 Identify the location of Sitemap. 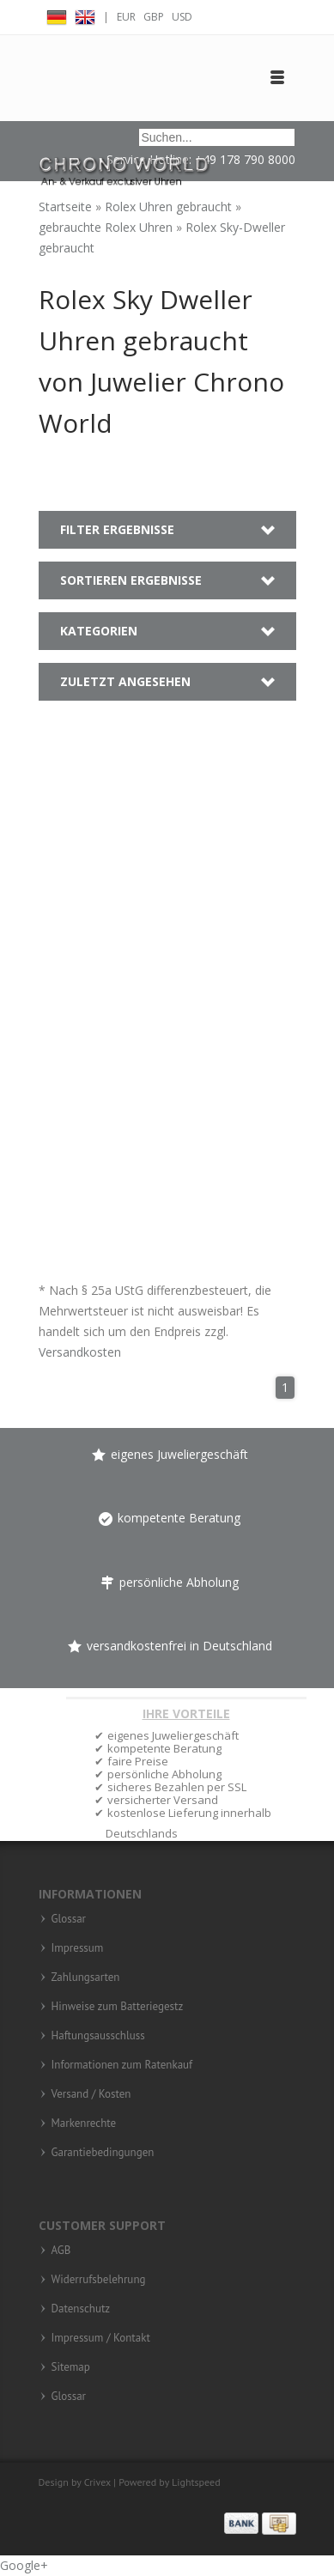
(71, 2367).